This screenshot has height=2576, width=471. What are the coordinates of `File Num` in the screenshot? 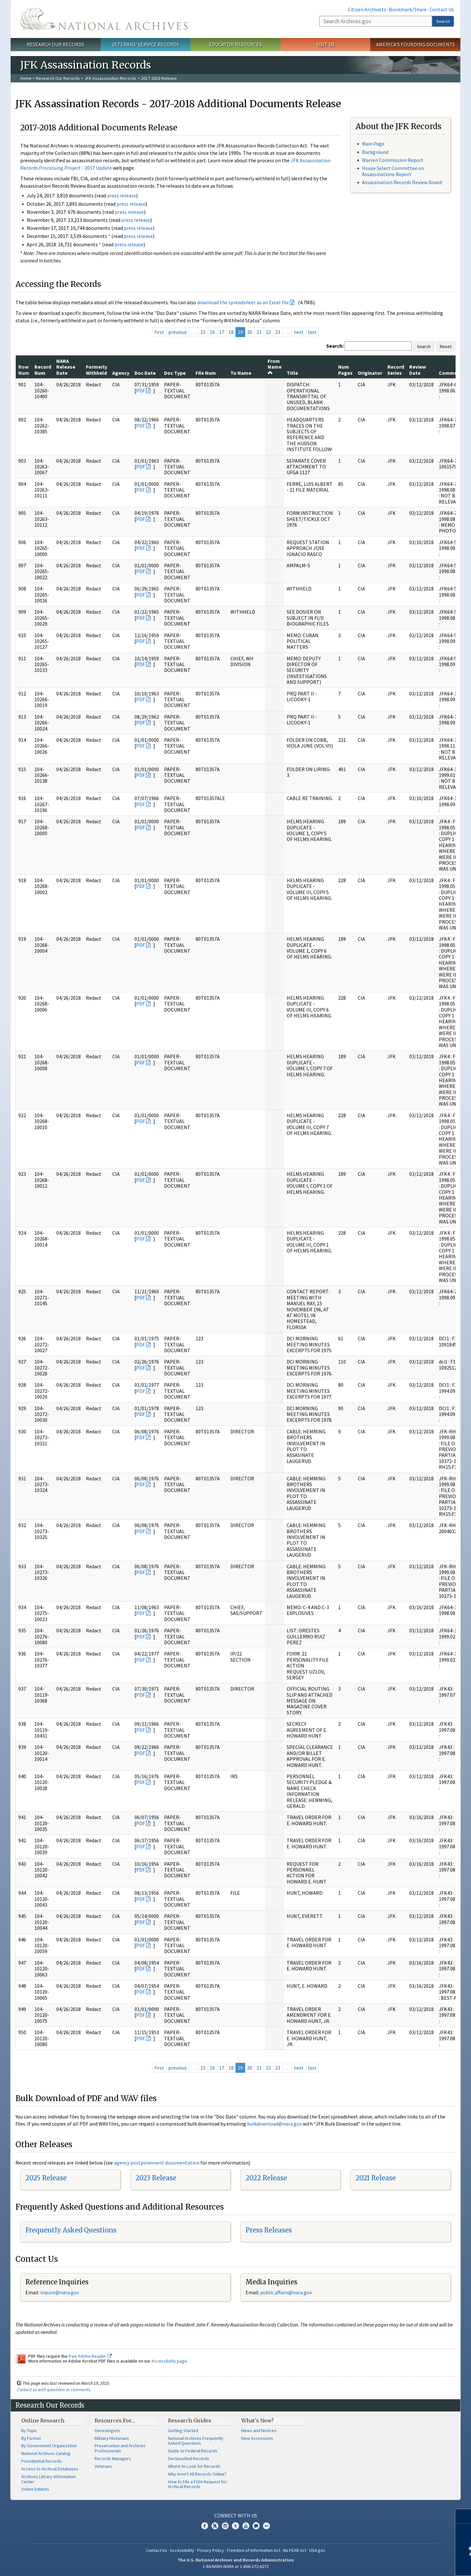 It's located at (206, 373).